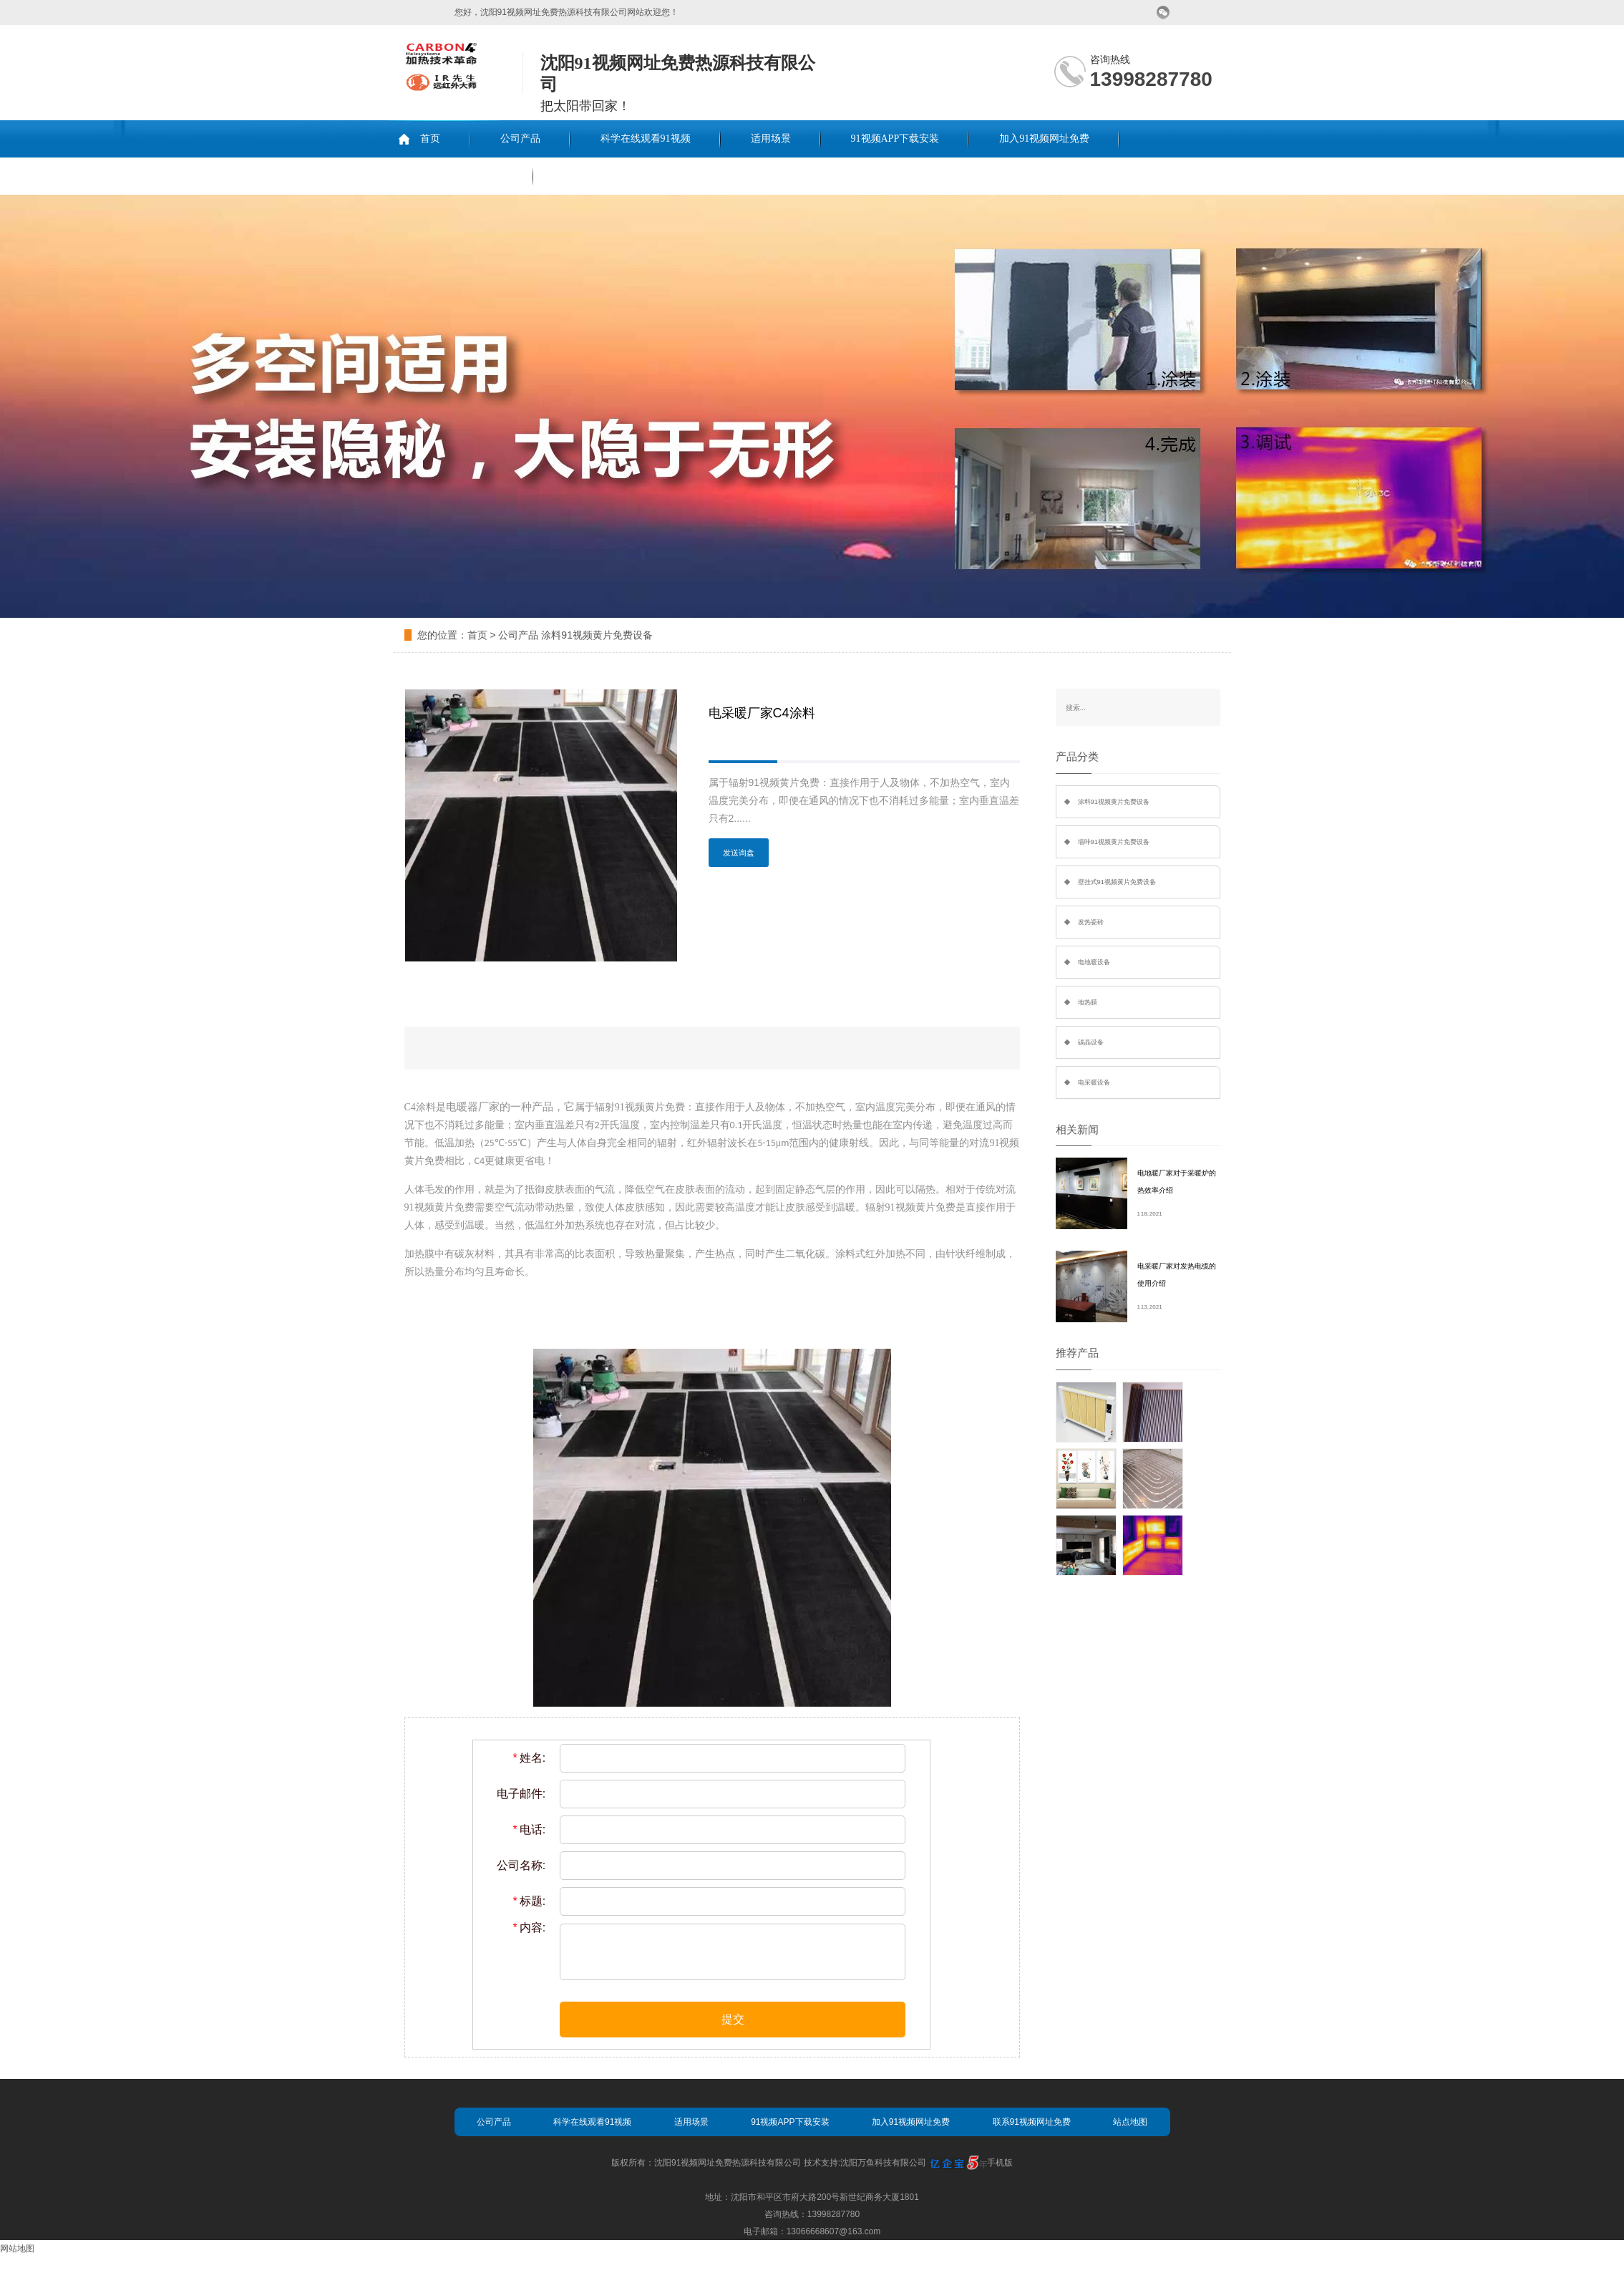  Describe the element at coordinates (1163, 12) in the screenshot. I see `微信` at that location.